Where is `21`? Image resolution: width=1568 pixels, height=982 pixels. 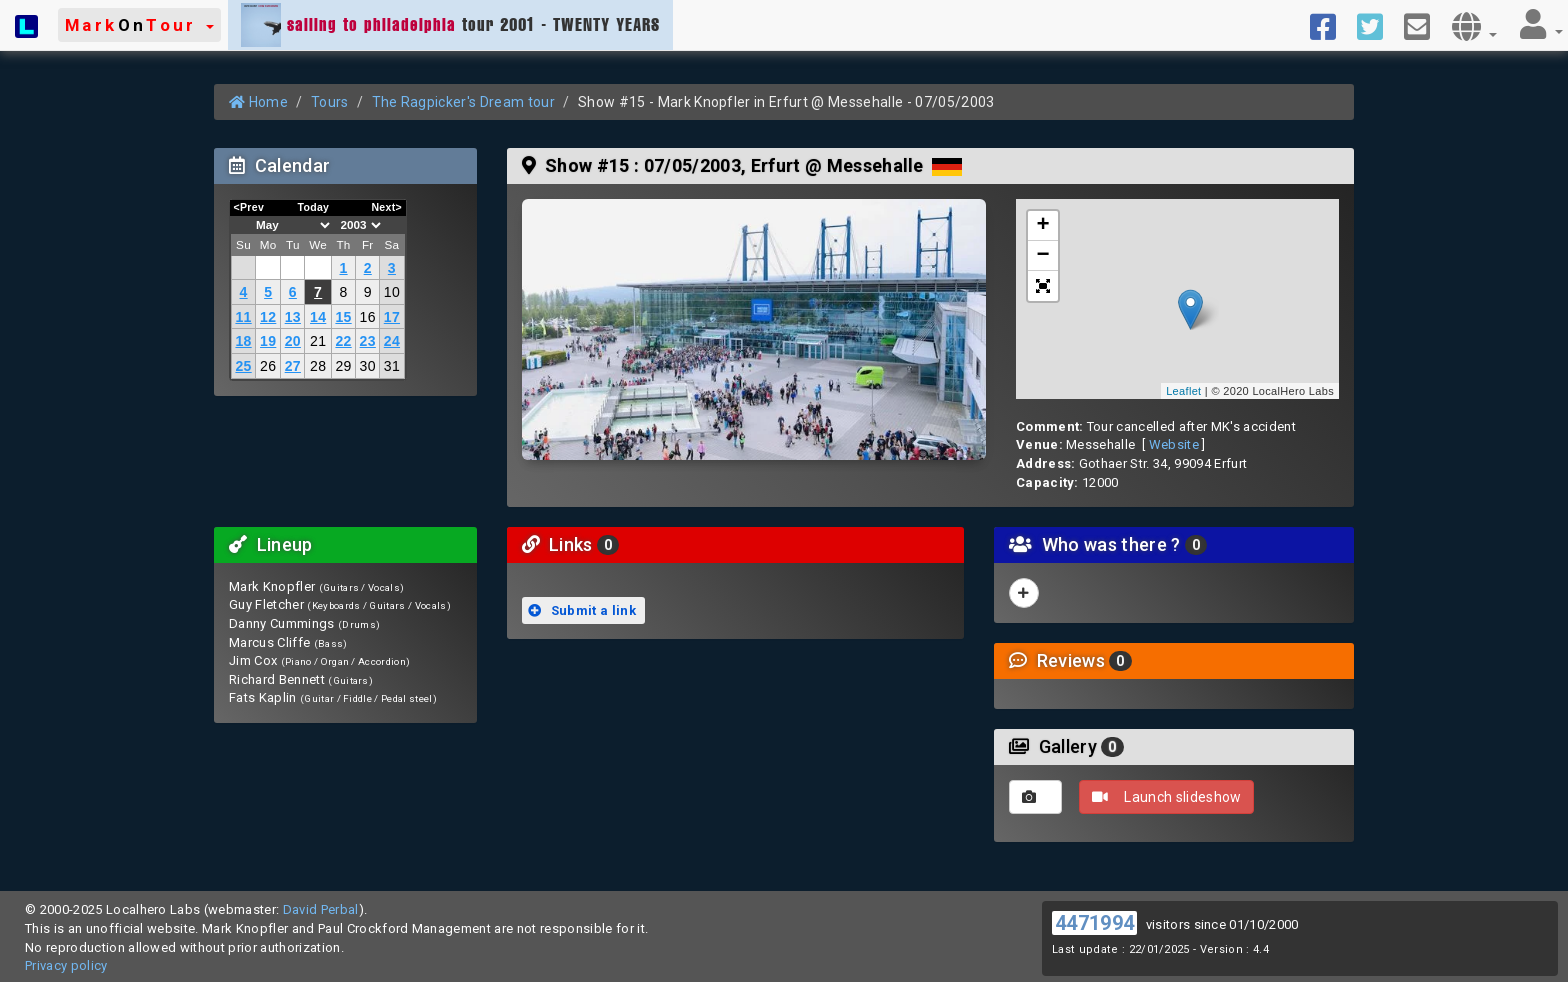
21 is located at coordinates (318, 341).